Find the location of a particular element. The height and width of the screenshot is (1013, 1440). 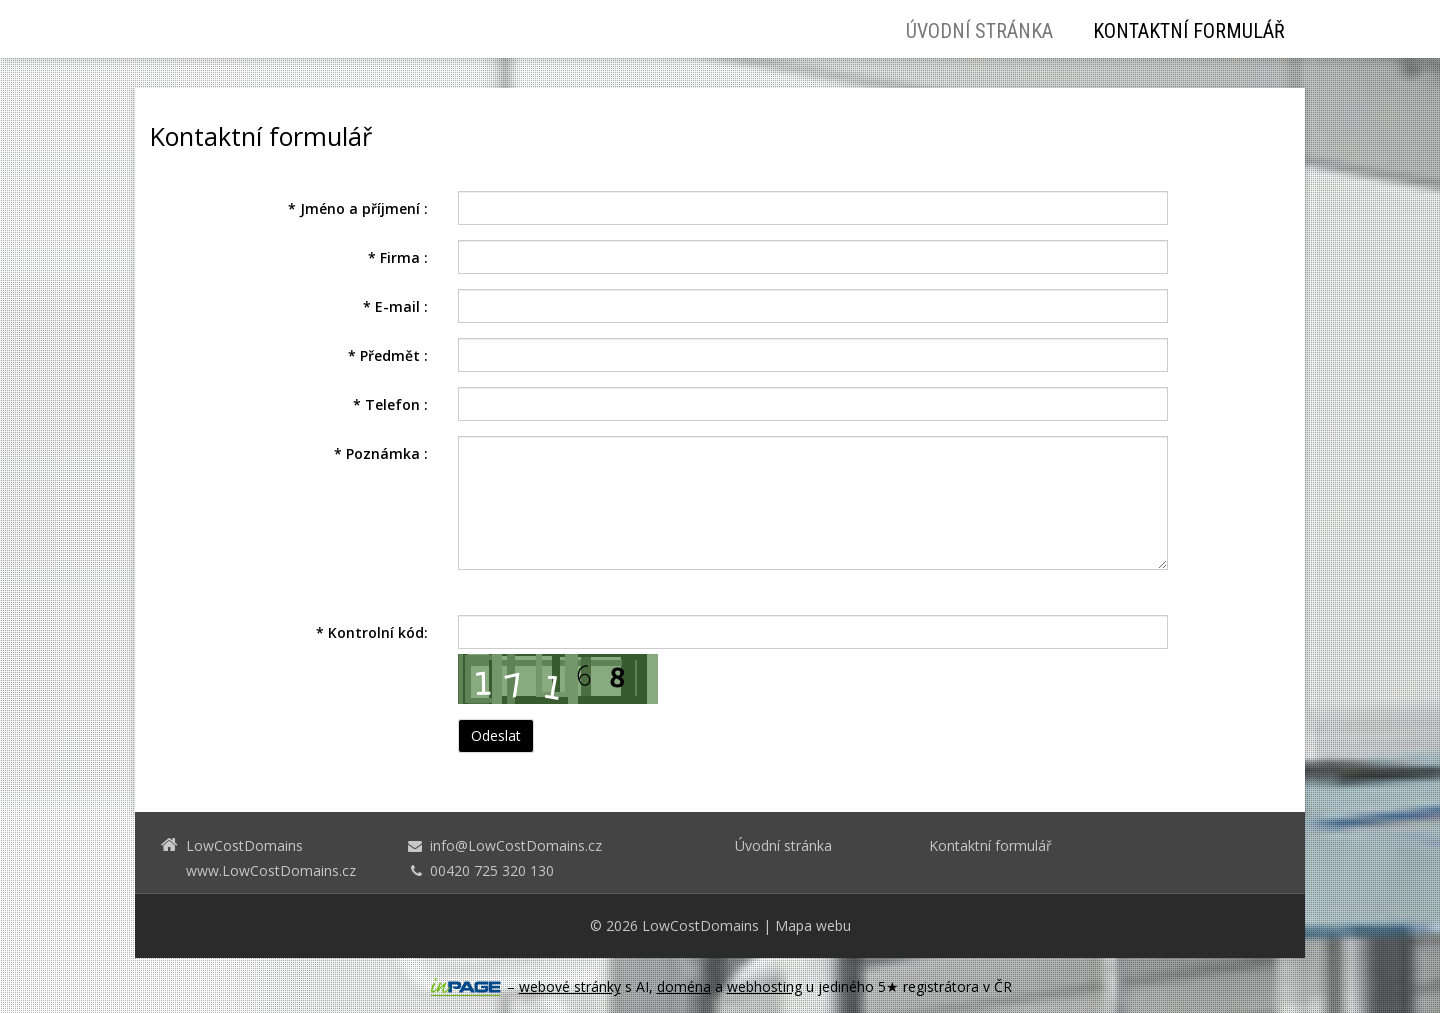

doména is located at coordinates (684, 986).